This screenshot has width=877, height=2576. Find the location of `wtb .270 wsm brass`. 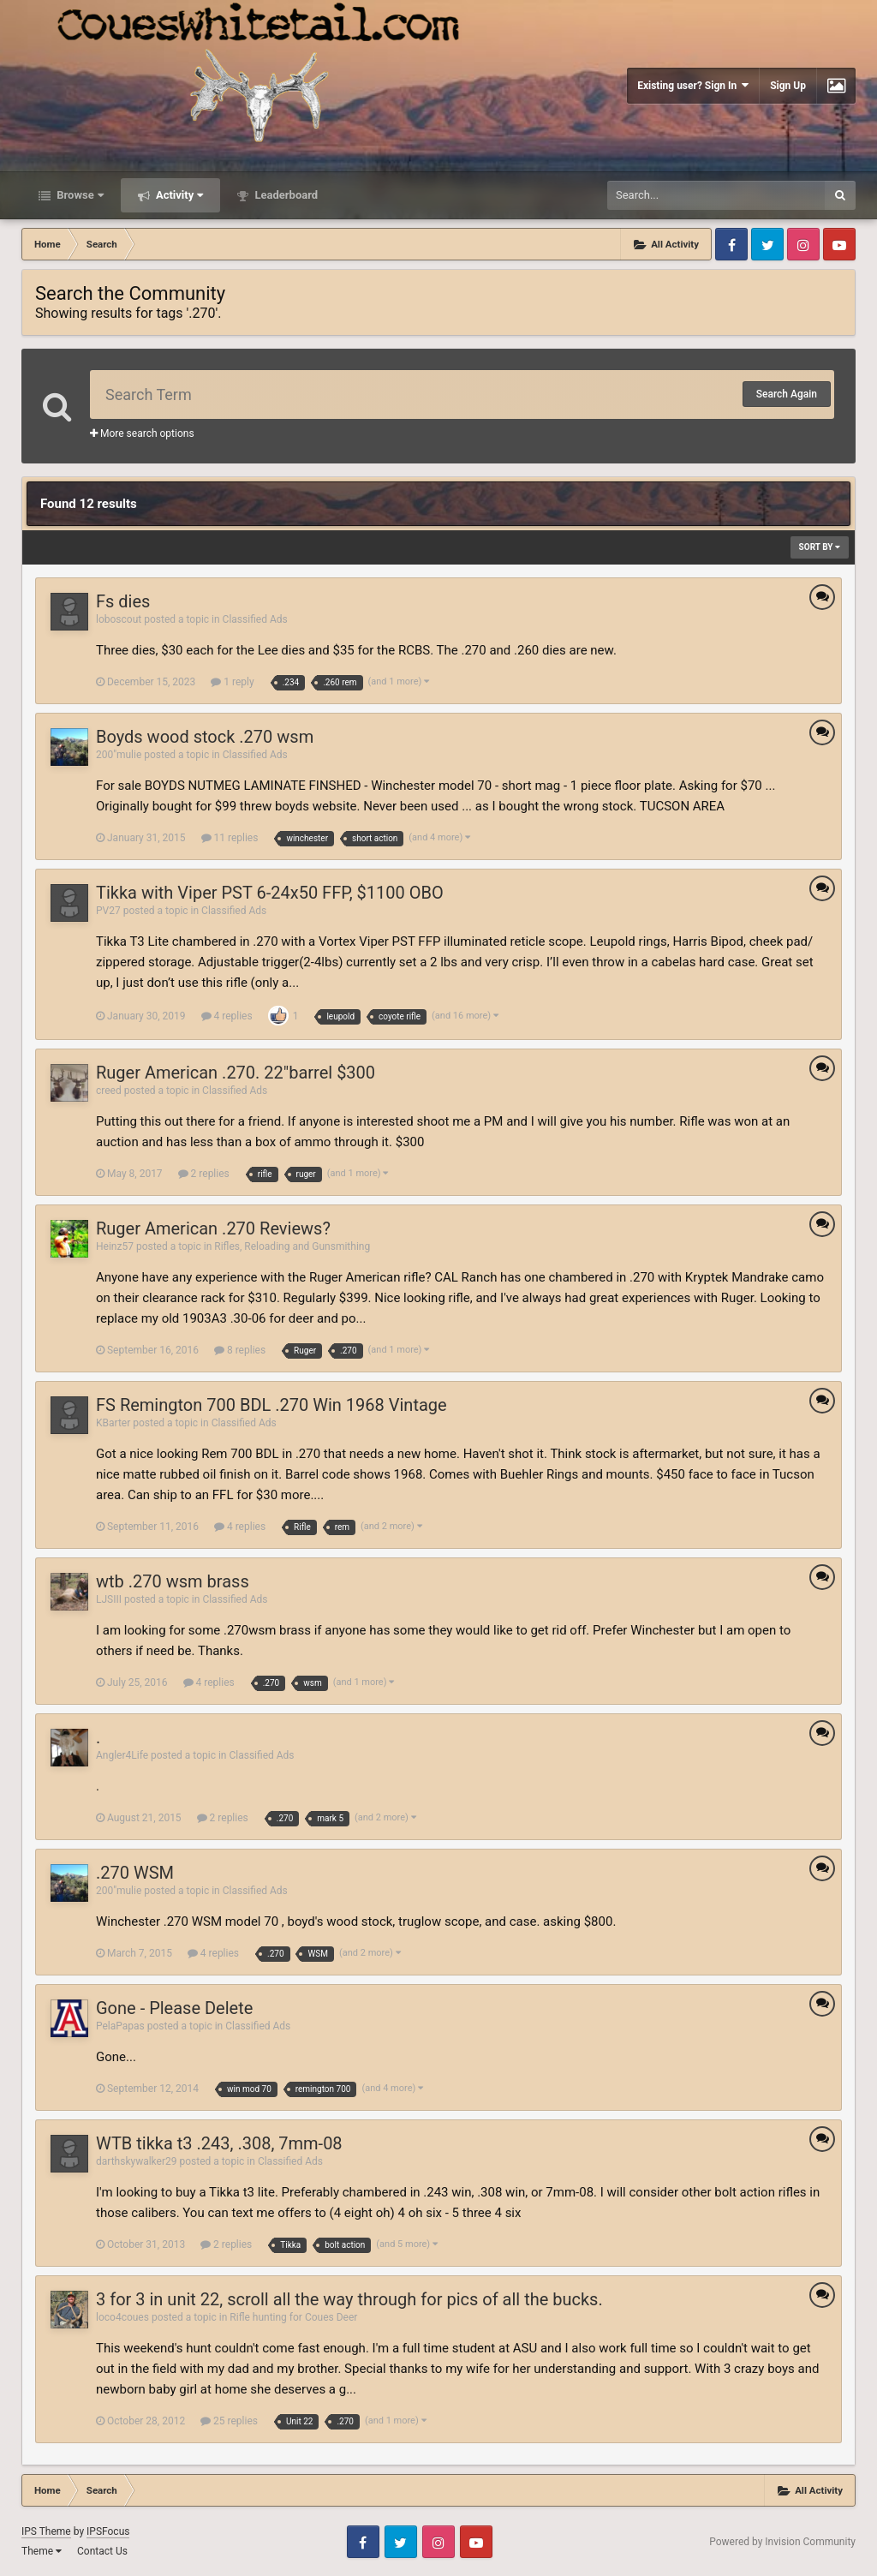

wtb .270 wsm brass is located at coordinates (172, 1581).